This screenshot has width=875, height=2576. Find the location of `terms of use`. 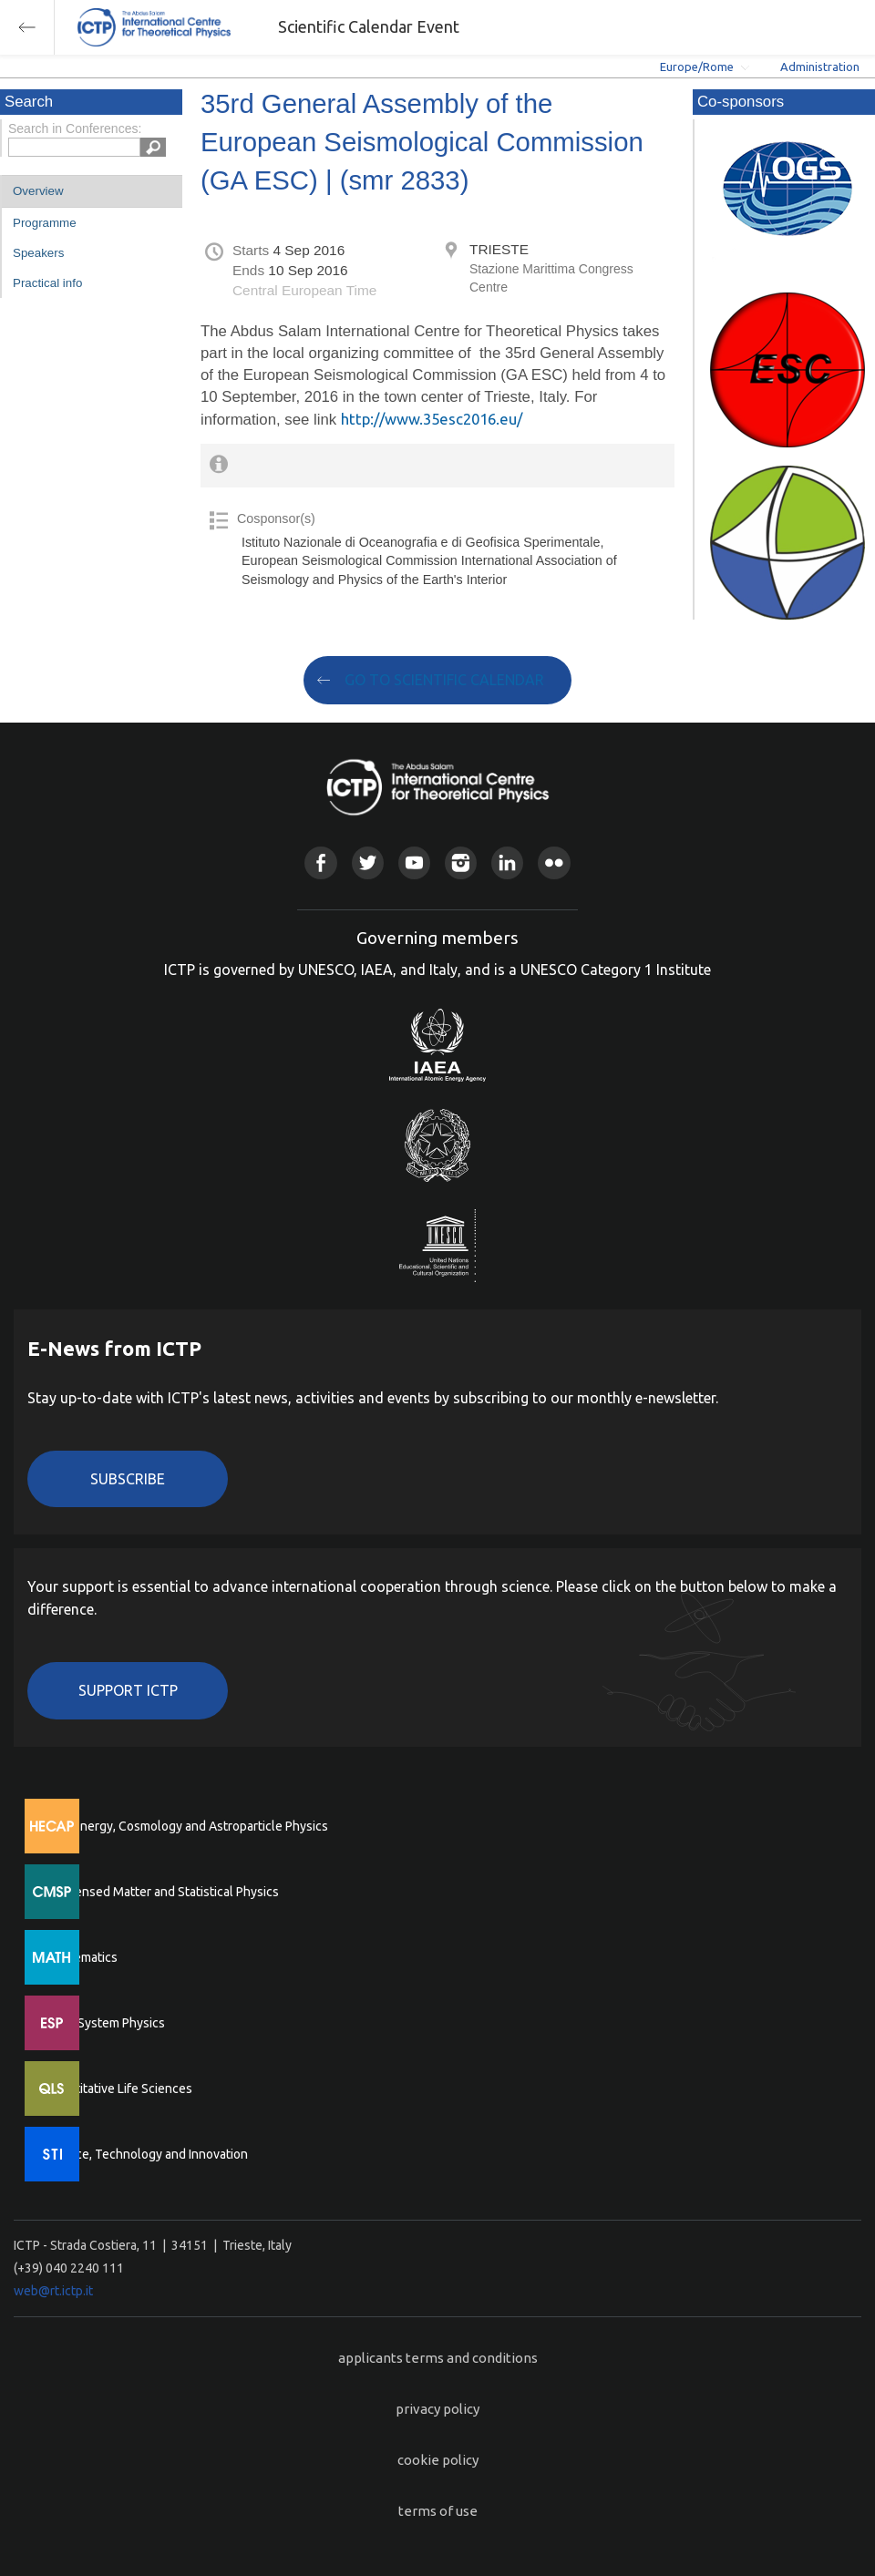

terms of use is located at coordinates (438, 2511).